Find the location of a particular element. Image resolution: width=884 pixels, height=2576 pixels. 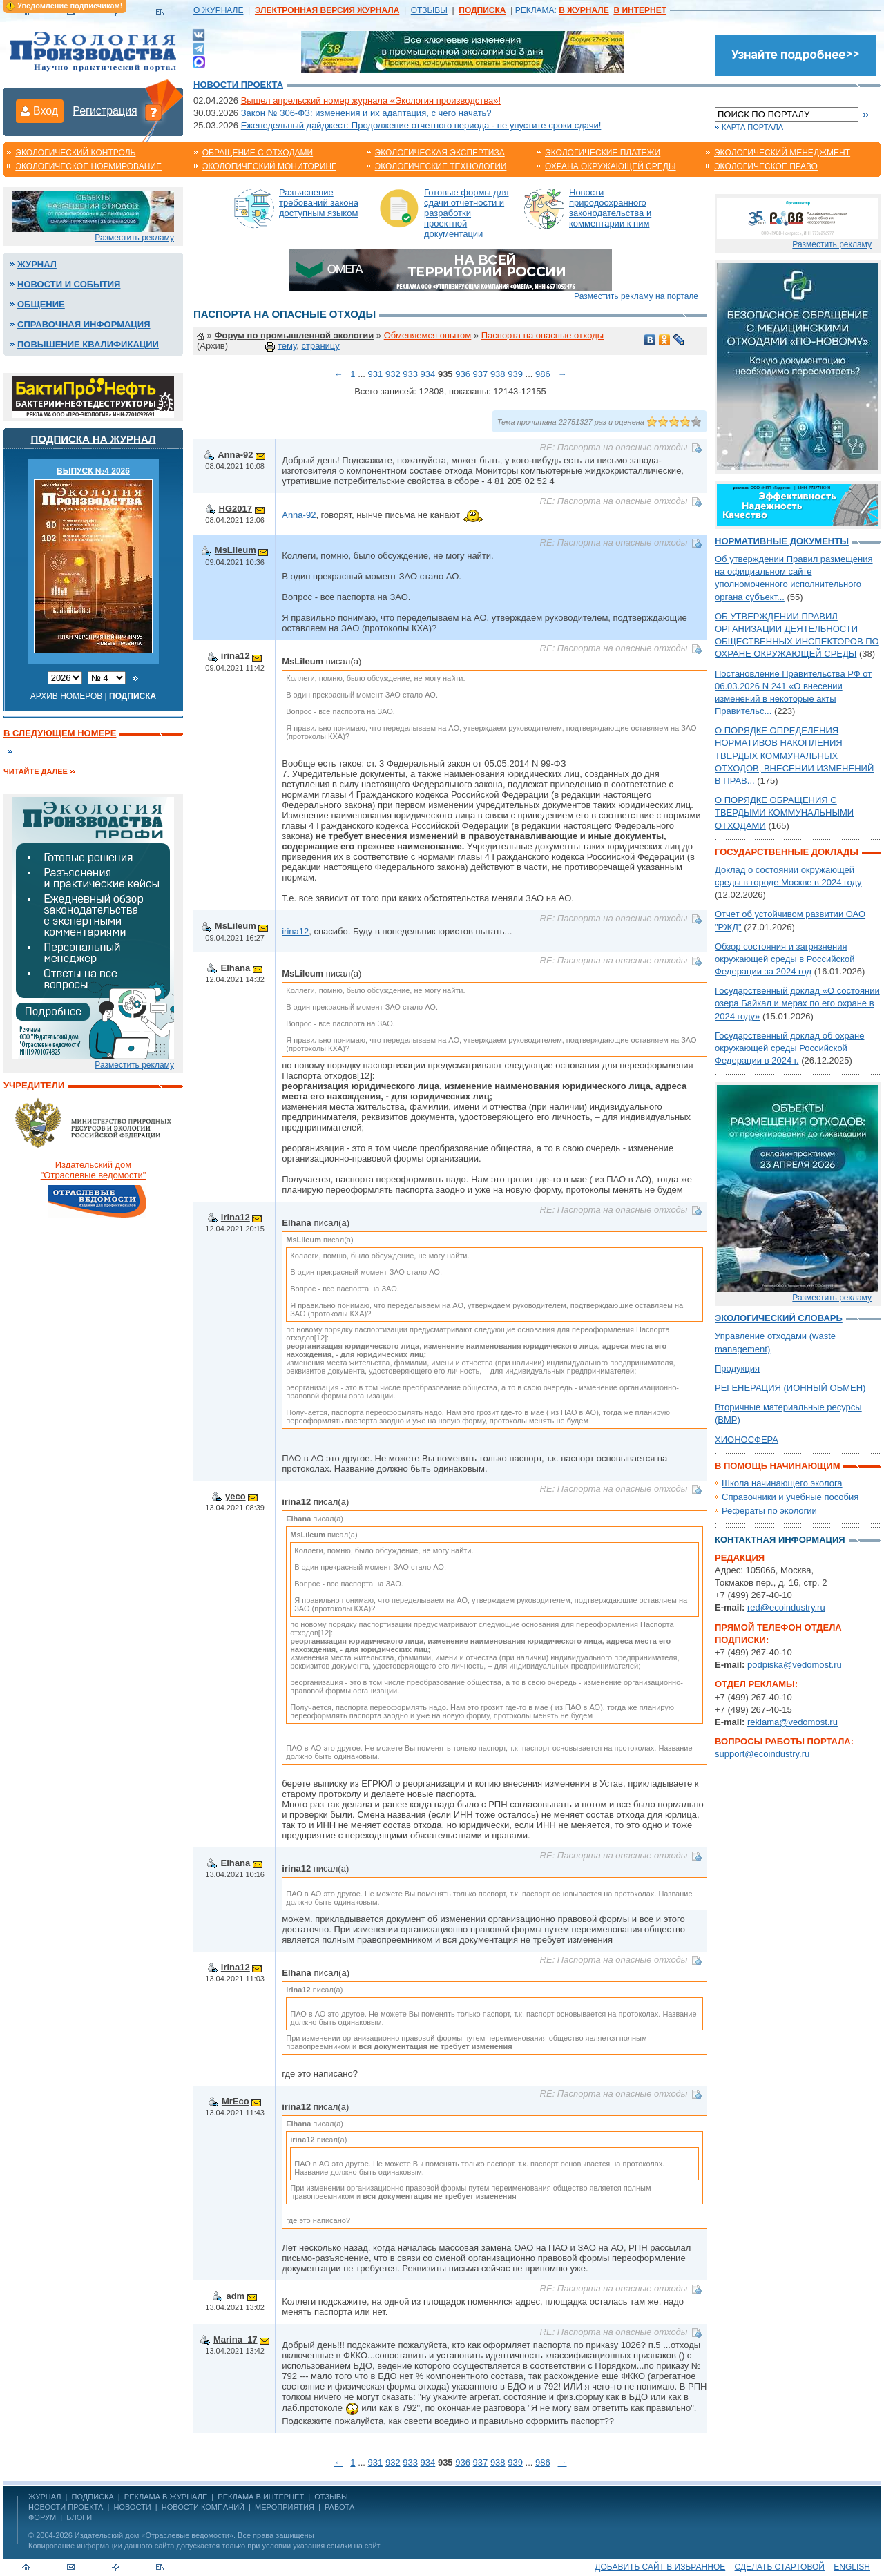

Паспорта на опасные отходы is located at coordinates (542, 335).